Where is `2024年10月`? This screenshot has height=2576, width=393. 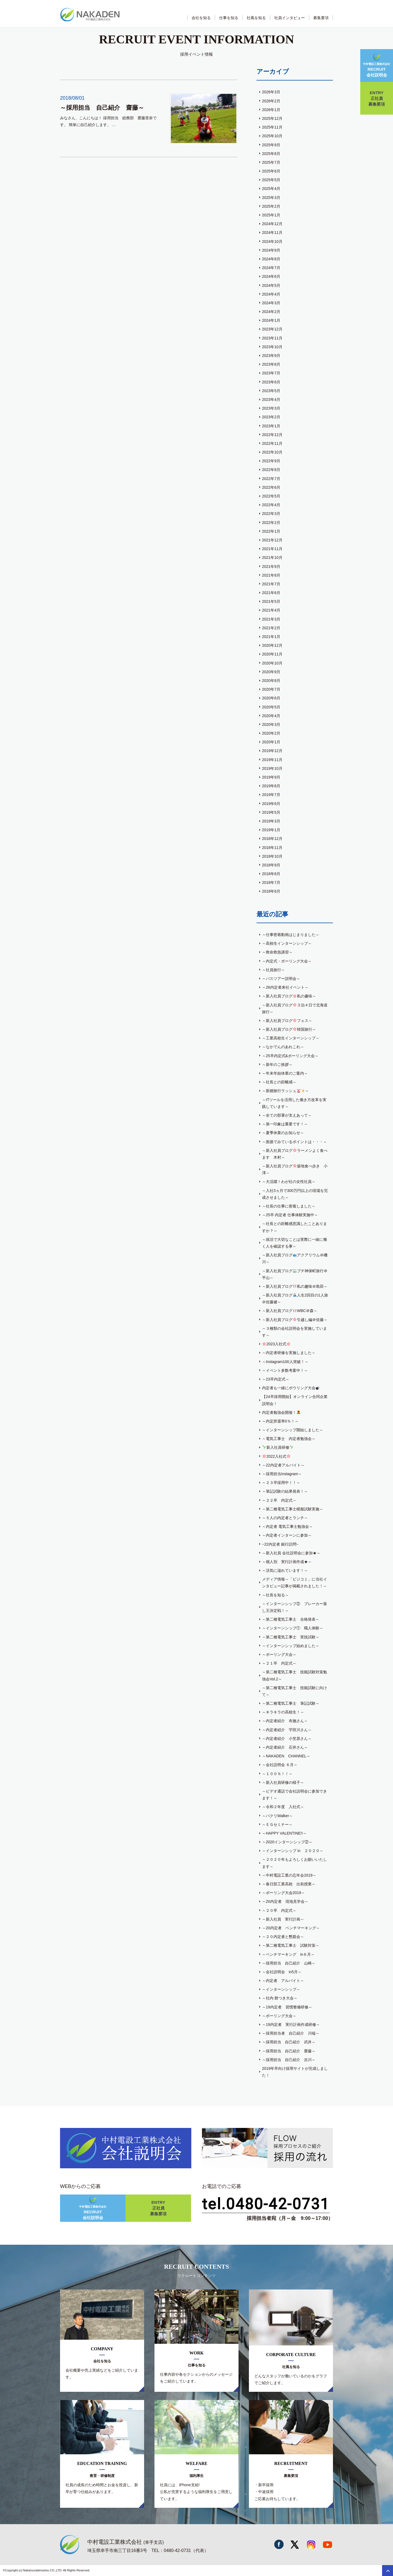 2024年10月 is located at coordinates (272, 241).